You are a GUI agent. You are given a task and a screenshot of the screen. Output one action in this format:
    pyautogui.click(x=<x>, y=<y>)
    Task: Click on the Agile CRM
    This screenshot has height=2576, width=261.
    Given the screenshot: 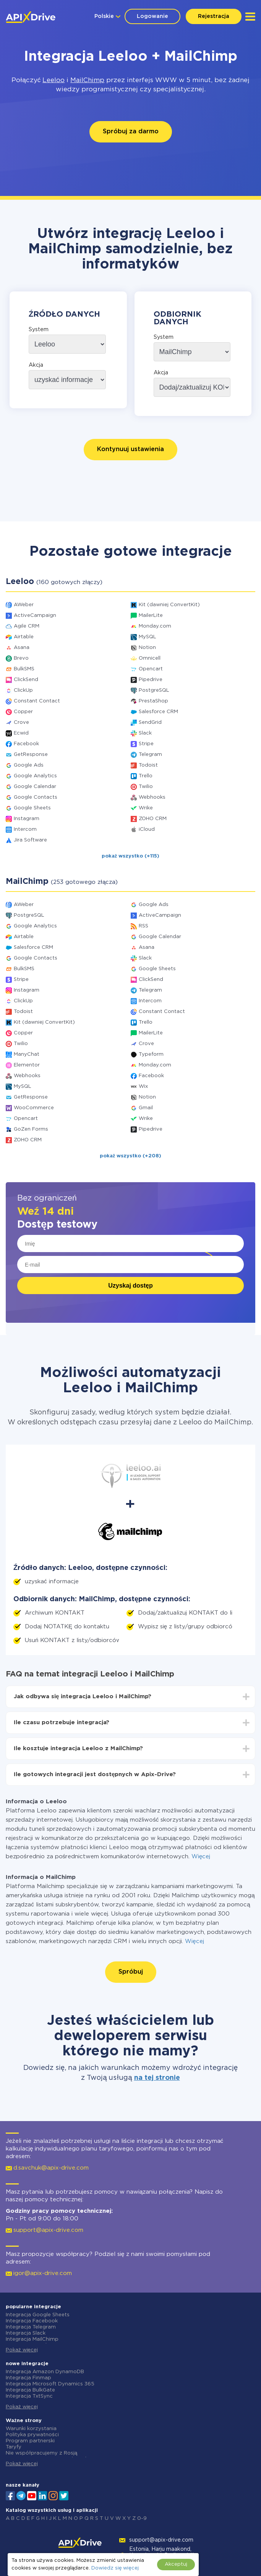 What is the action you would take?
    pyautogui.click(x=26, y=626)
    